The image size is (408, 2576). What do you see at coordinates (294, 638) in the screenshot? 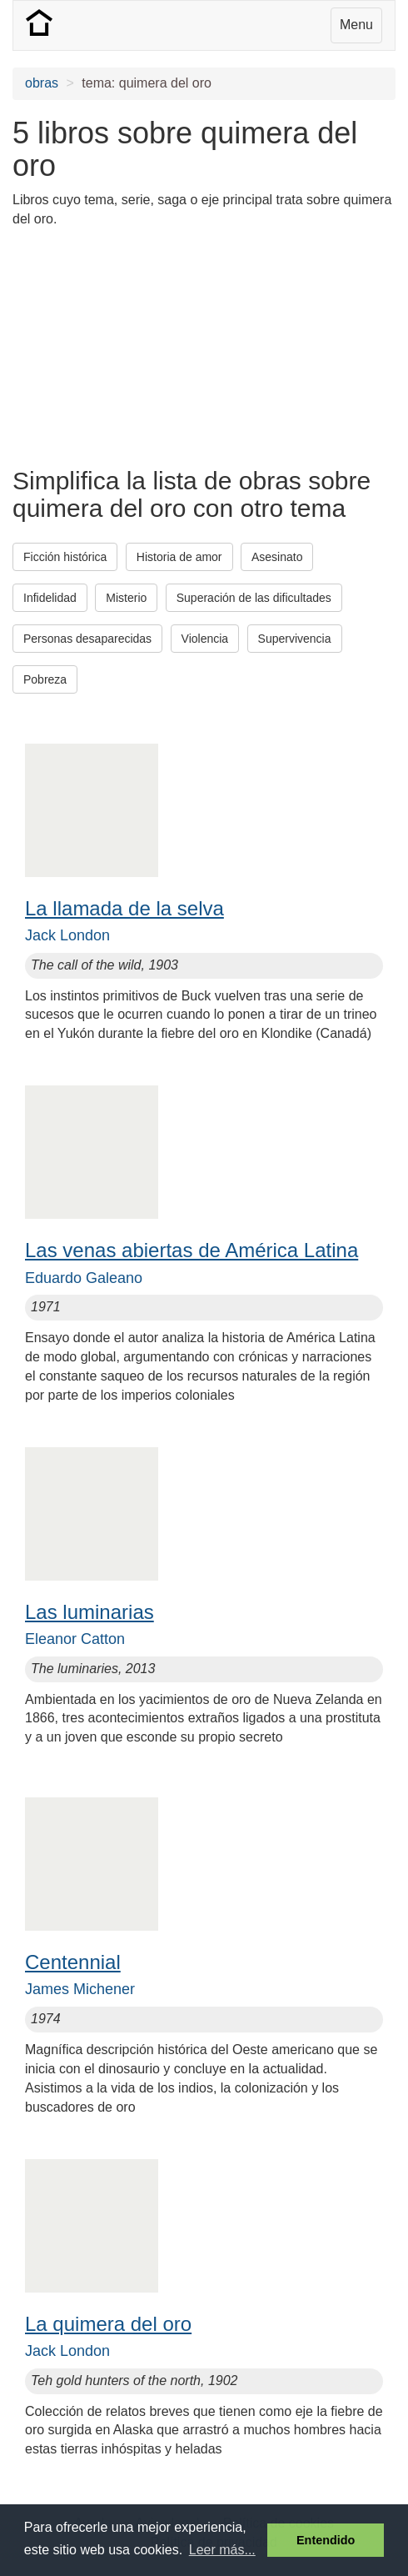
I see `Supervivencia [button]` at bounding box center [294, 638].